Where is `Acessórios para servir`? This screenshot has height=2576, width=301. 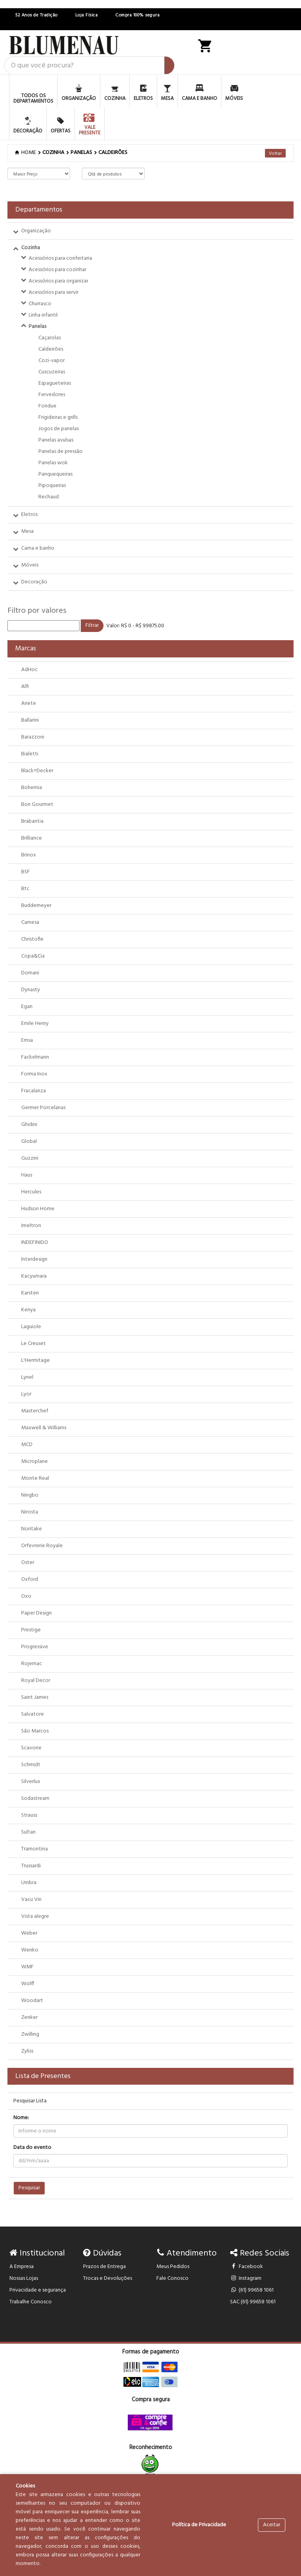
Acessórios para servir is located at coordinates (53, 292).